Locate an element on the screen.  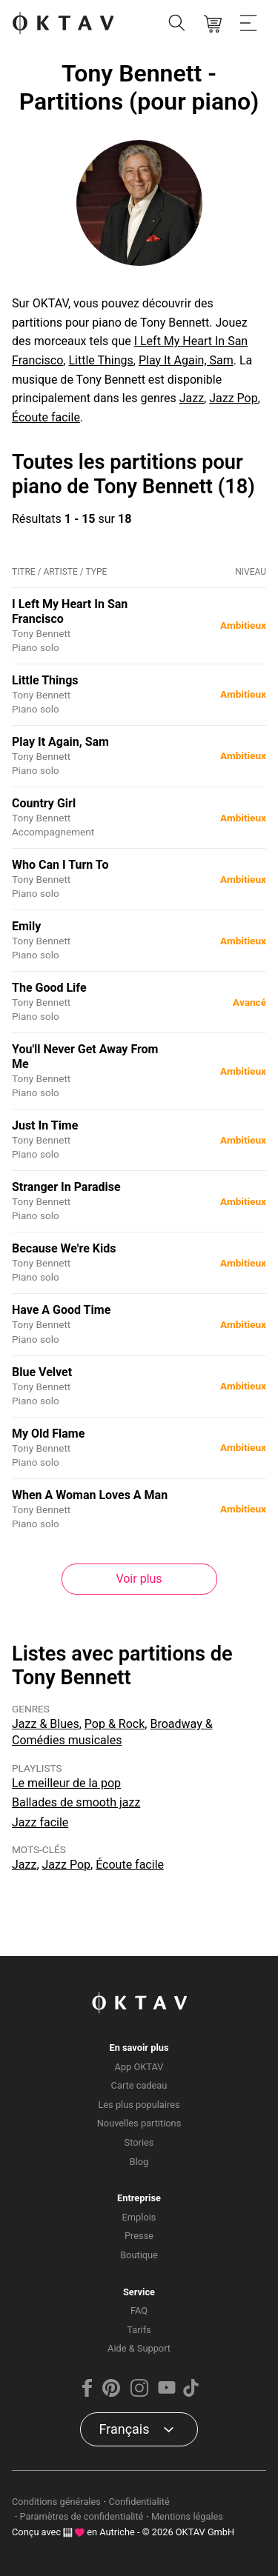
FAQ is located at coordinates (139, 2310).